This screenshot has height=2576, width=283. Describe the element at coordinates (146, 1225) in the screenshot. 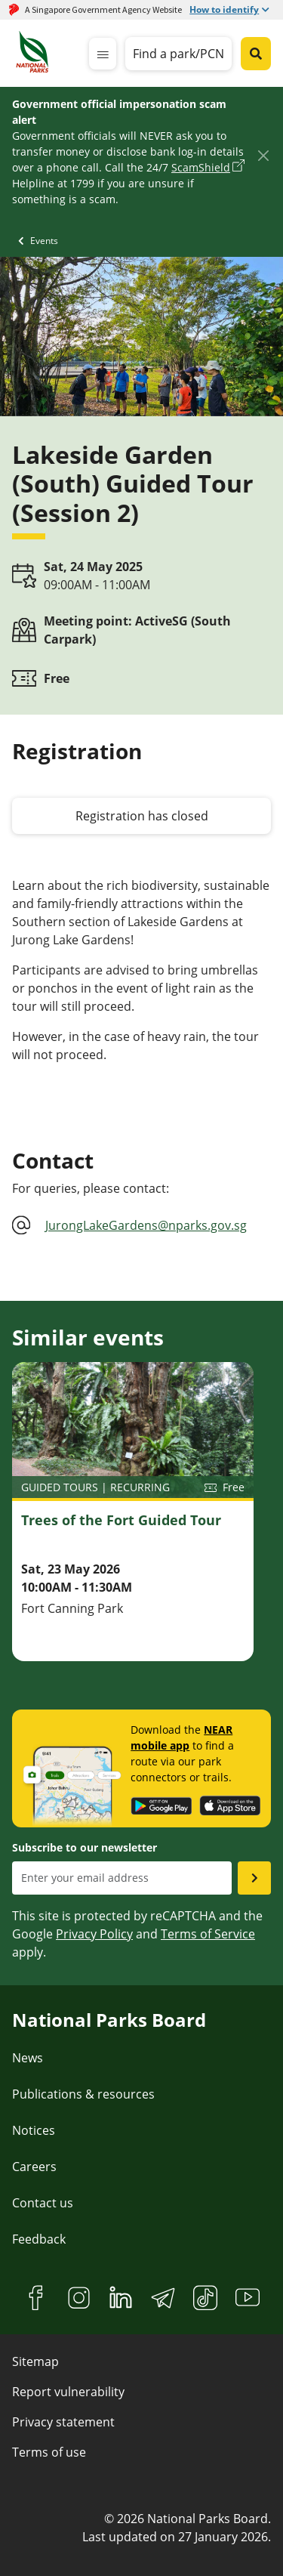

I see `JurongLakeGardens@nparks.gov.sg` at that location.